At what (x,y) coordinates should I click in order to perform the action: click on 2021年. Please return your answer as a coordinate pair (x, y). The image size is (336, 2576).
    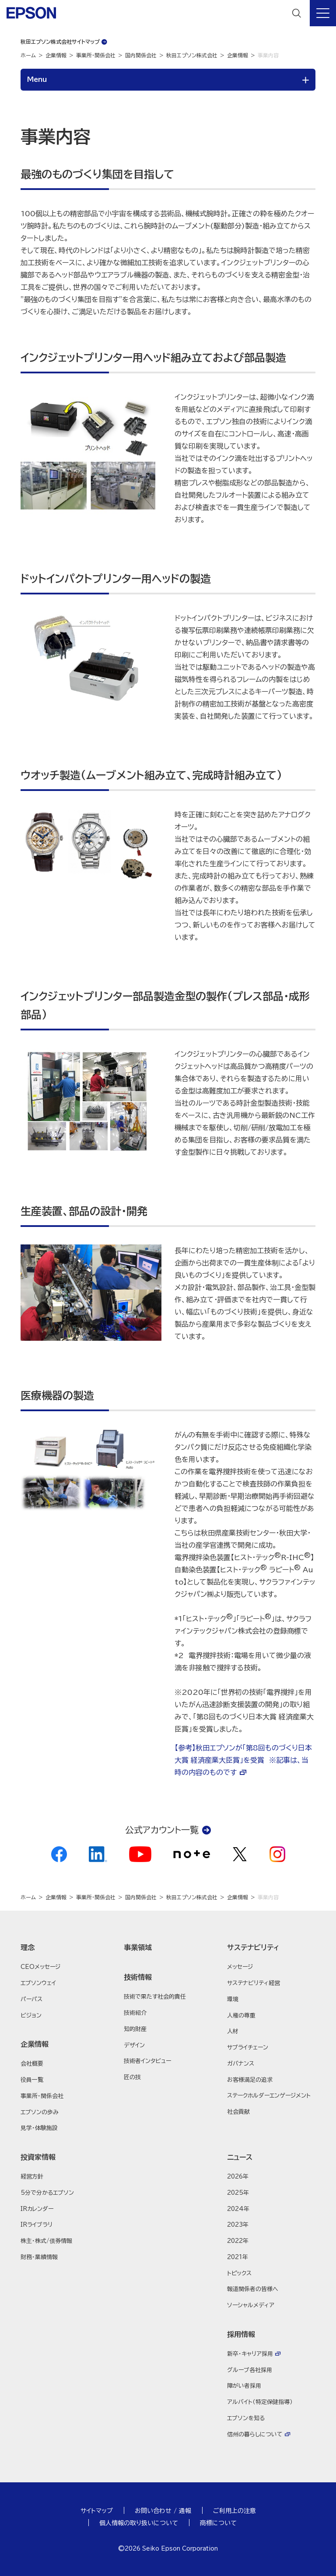
    Looking at the image, I should click on (237, 2257).